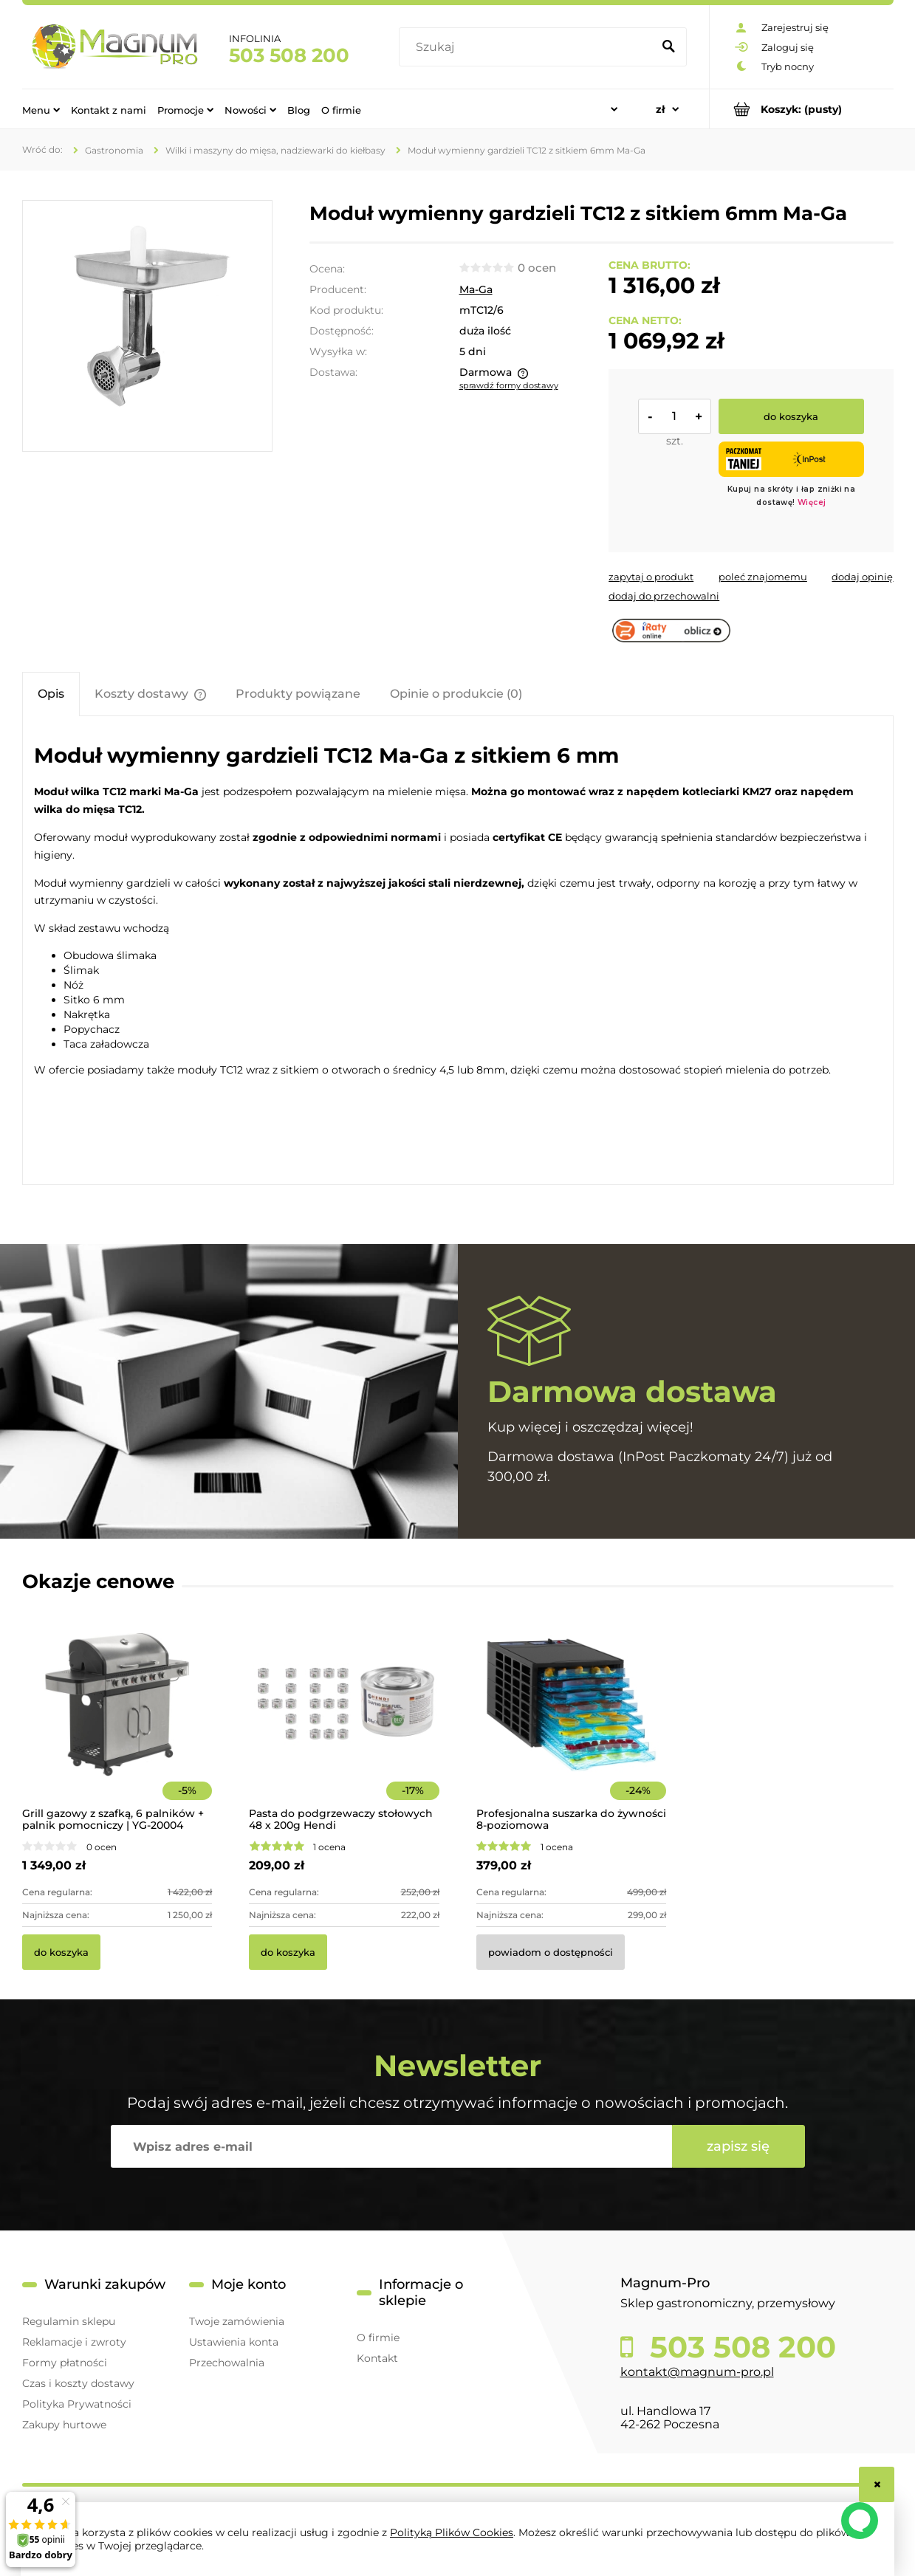 The height and width of the screenshot is (2576, 915). What do you see at coordinates (378, 2337) in the screenshot?
I see `O firmie` at bounding box center [378, 2337].